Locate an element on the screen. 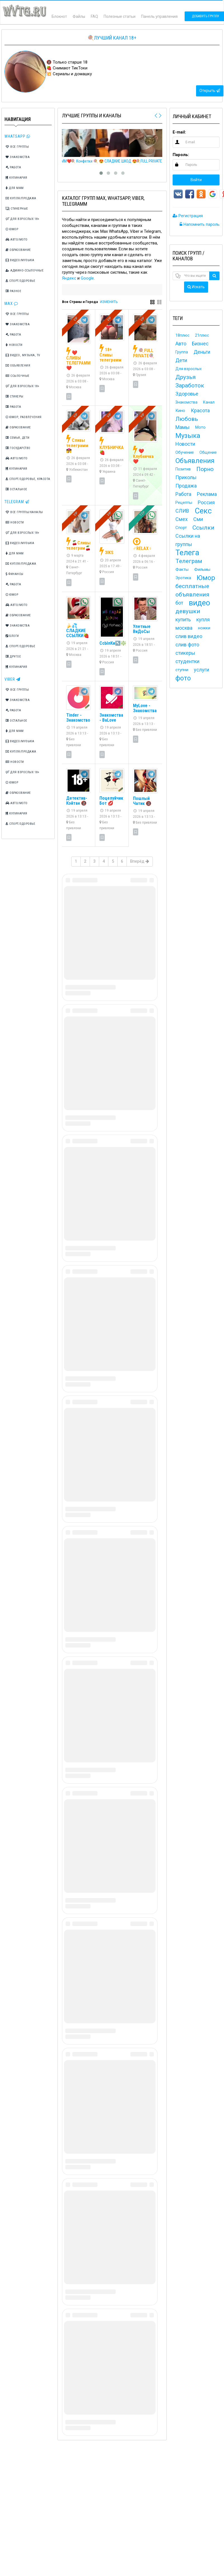 This screenshot has width=224, height=2576. 🍌💦 СЛАДКИЕ ССЫЛКИ🍓 is located at coordinates (77, 630).